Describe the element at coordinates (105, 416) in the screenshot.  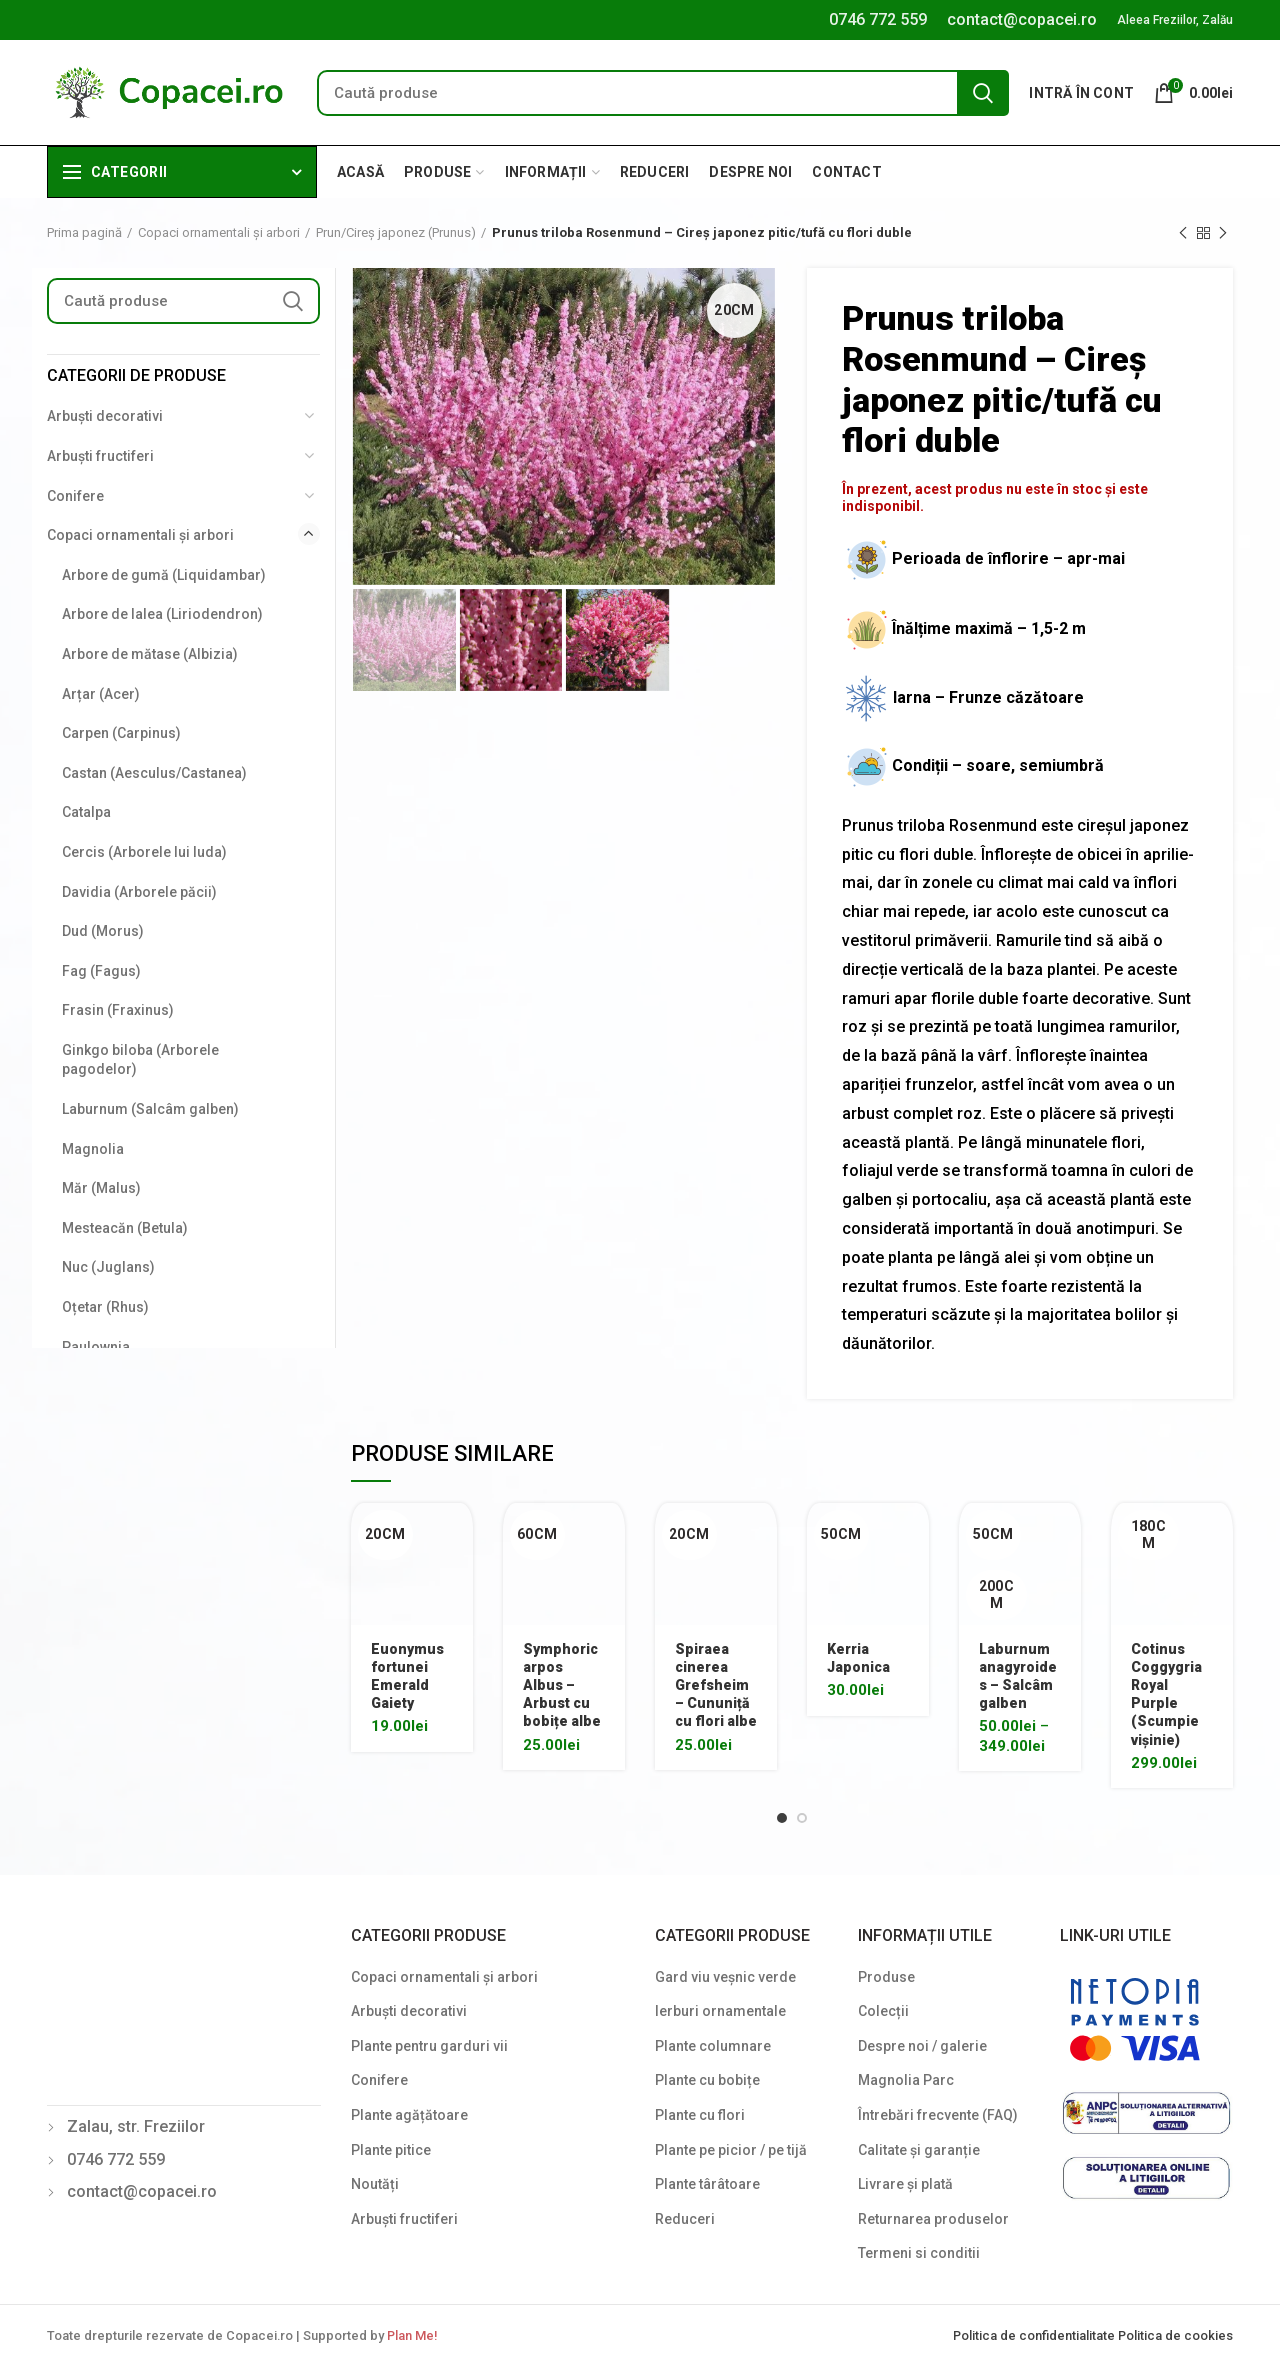
I see `Arbuști decorativi` at that location.